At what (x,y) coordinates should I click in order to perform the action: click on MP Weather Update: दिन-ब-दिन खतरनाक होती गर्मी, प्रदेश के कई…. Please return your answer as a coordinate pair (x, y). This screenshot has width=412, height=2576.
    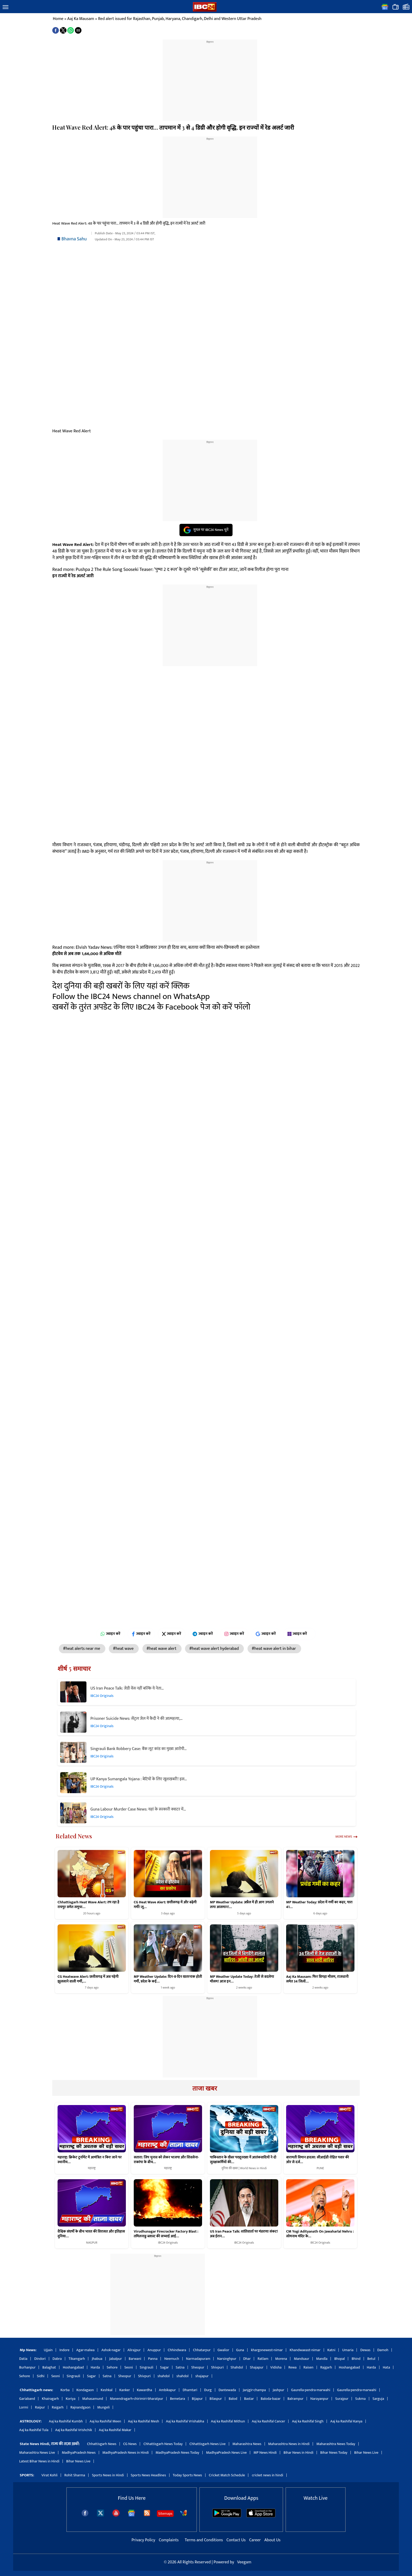
    Looking at the image, I should click on (168, 1979).